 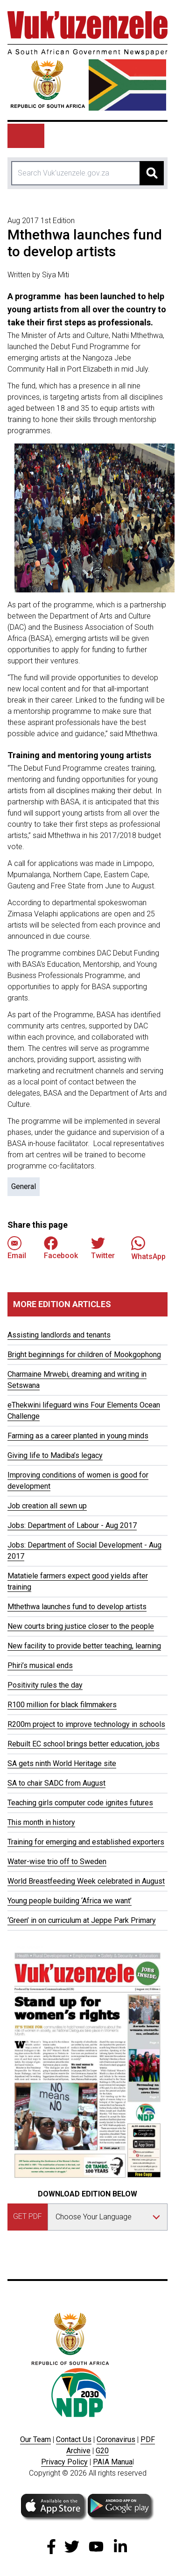 I want to click on Twitter, so click(x=103, y=1248).